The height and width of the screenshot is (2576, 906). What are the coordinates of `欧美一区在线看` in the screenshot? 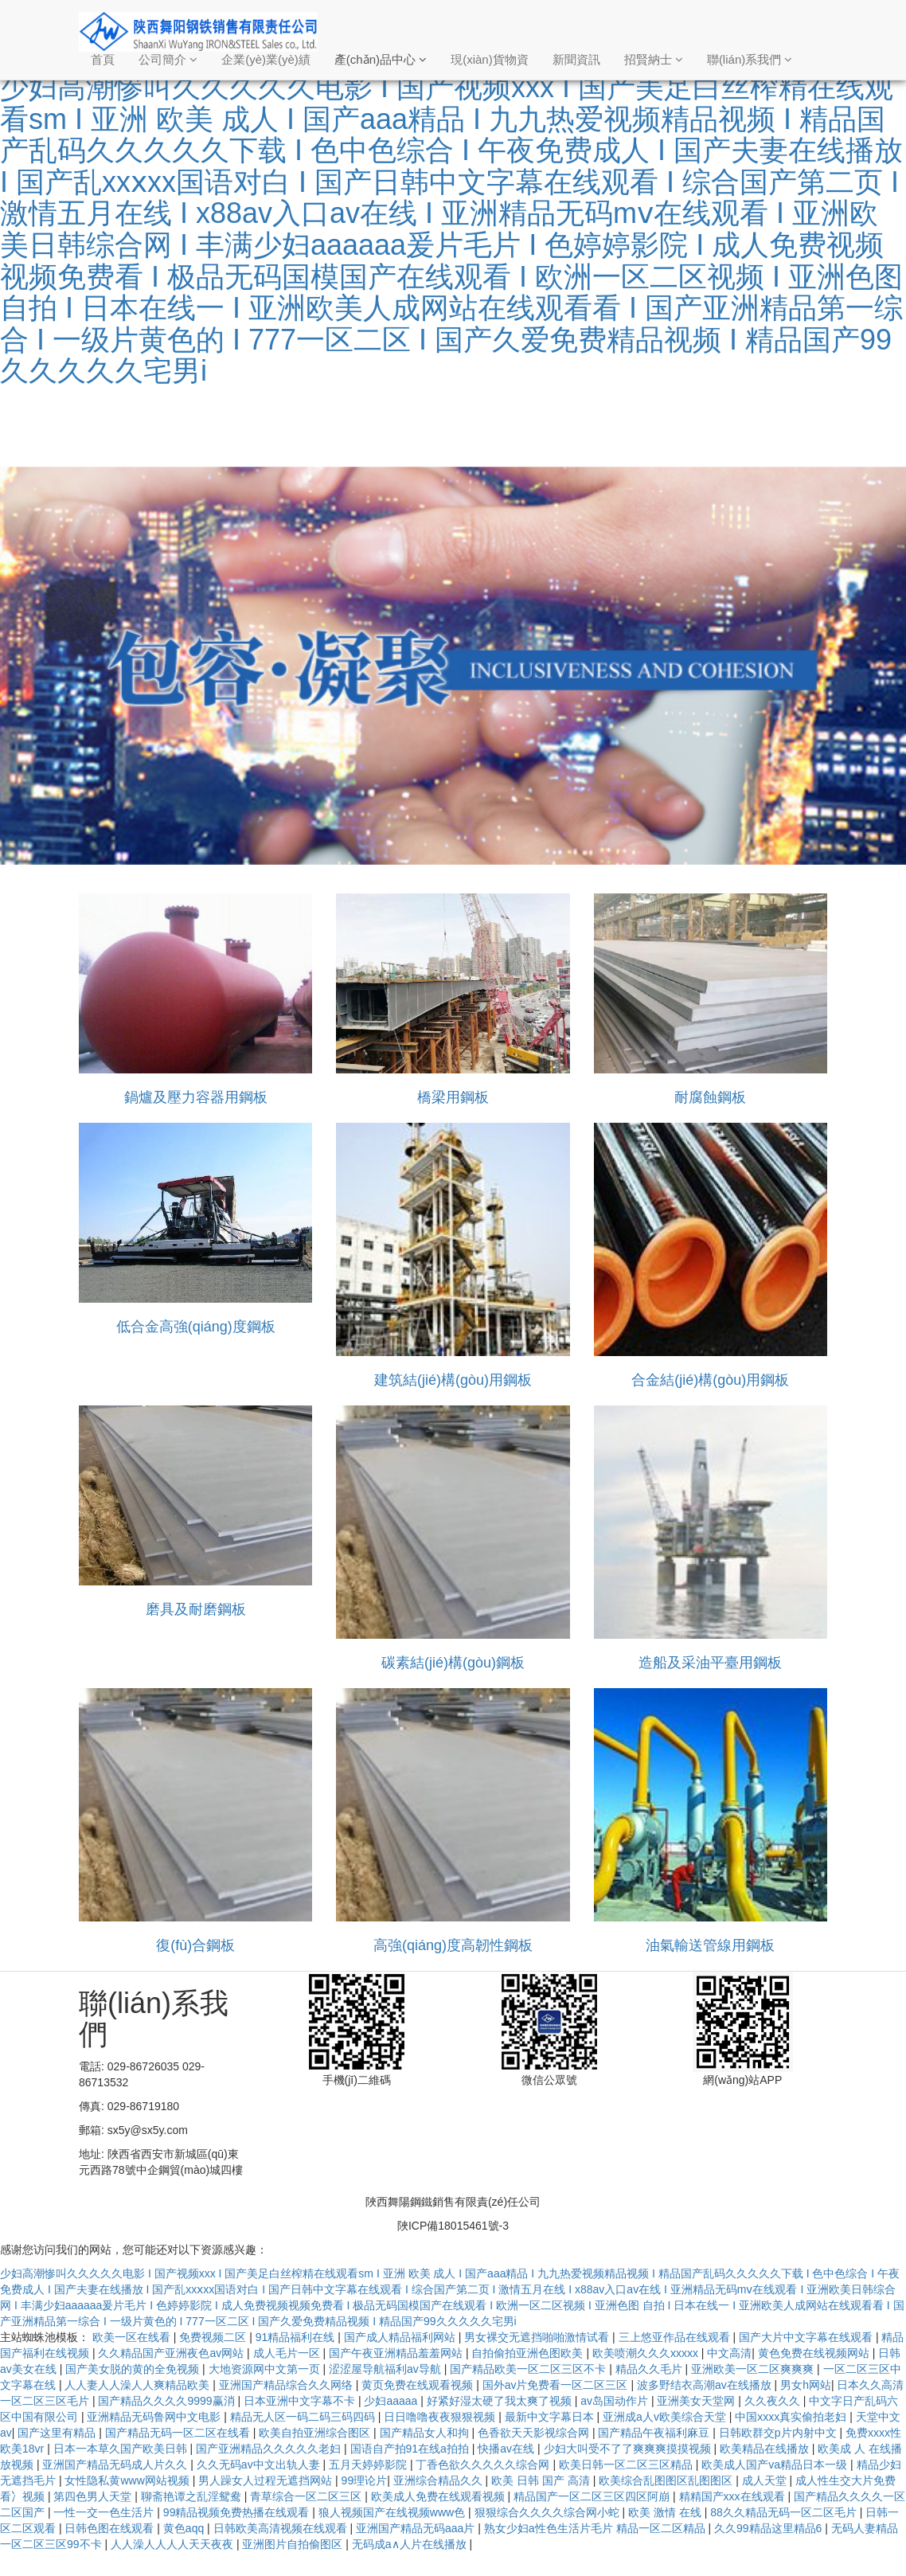 It's located at (133, 2337).